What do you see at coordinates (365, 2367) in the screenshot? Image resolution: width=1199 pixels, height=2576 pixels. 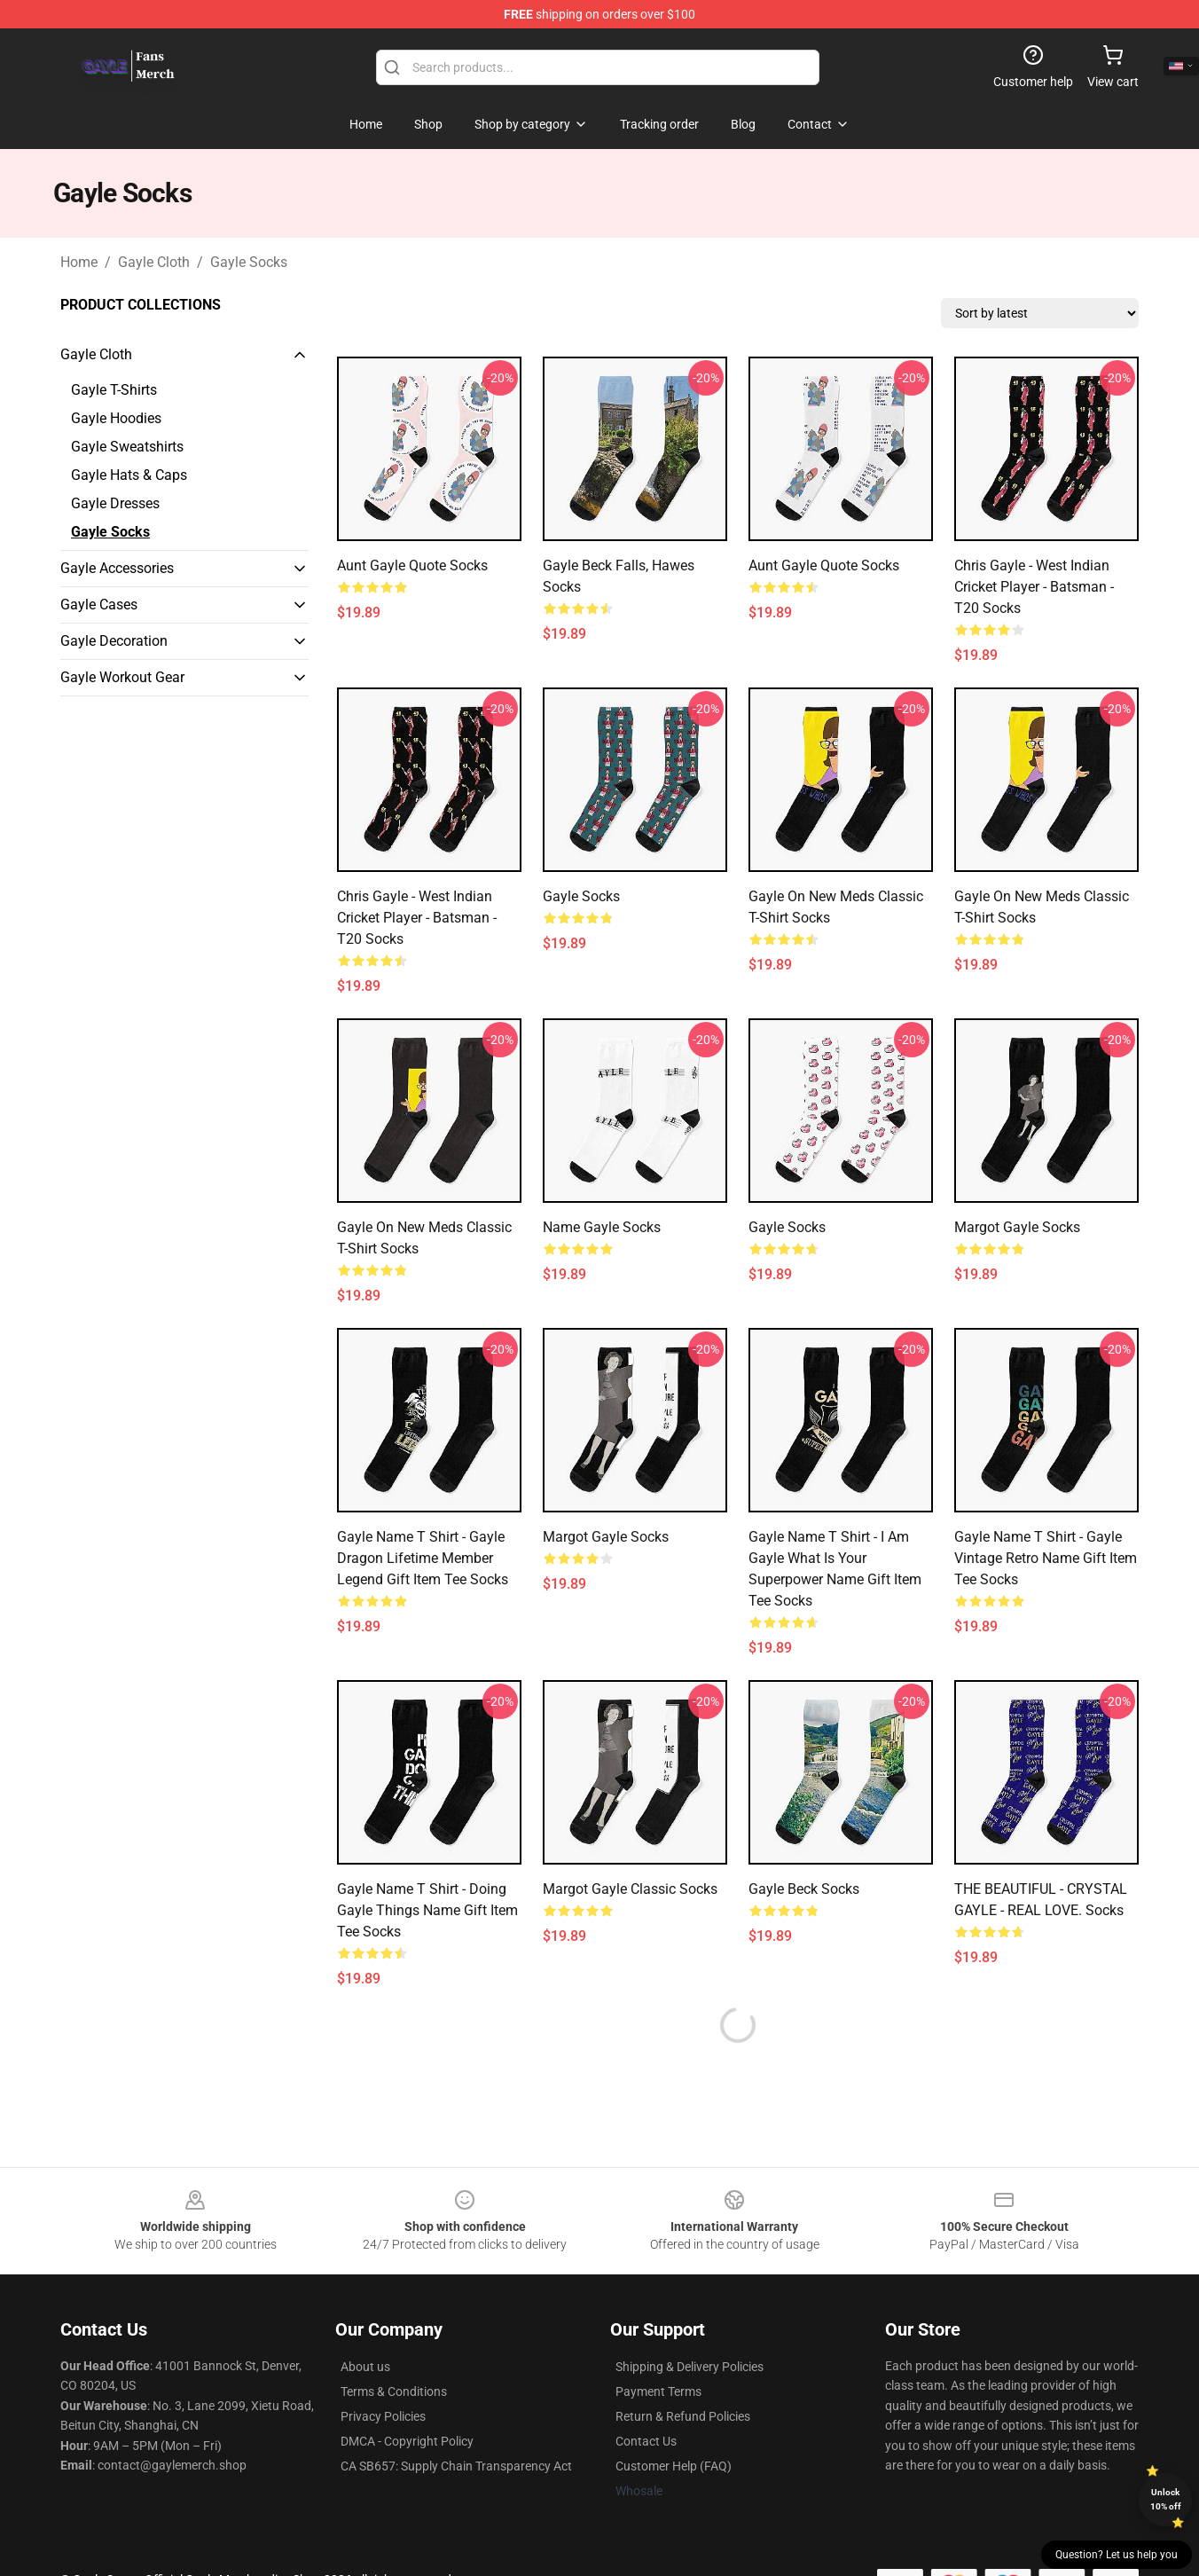 I see `About us` at bounding box center [365, 2367].